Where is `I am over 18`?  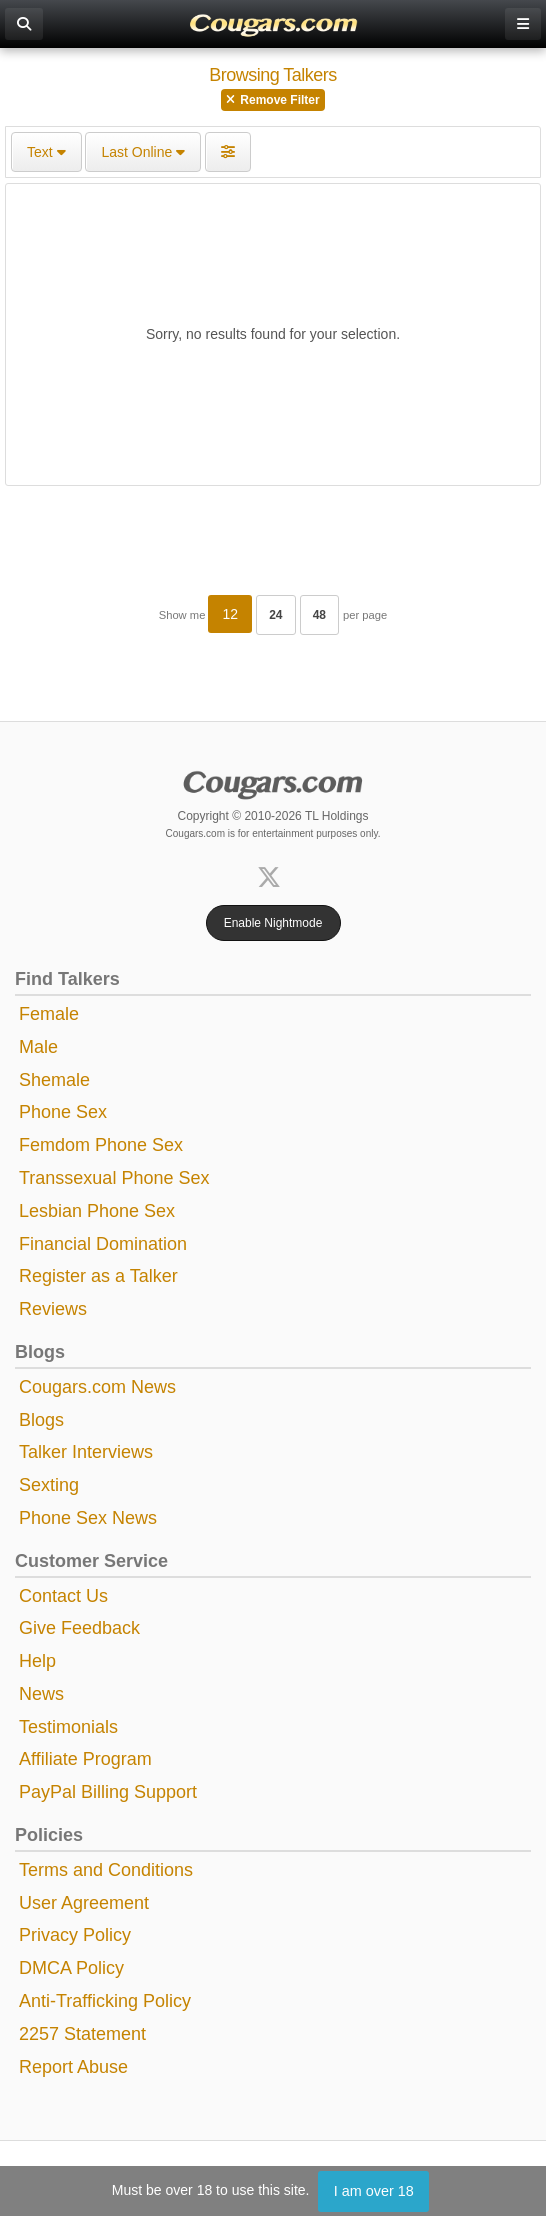
I am over 18 is located at coordinates (374, 2191).